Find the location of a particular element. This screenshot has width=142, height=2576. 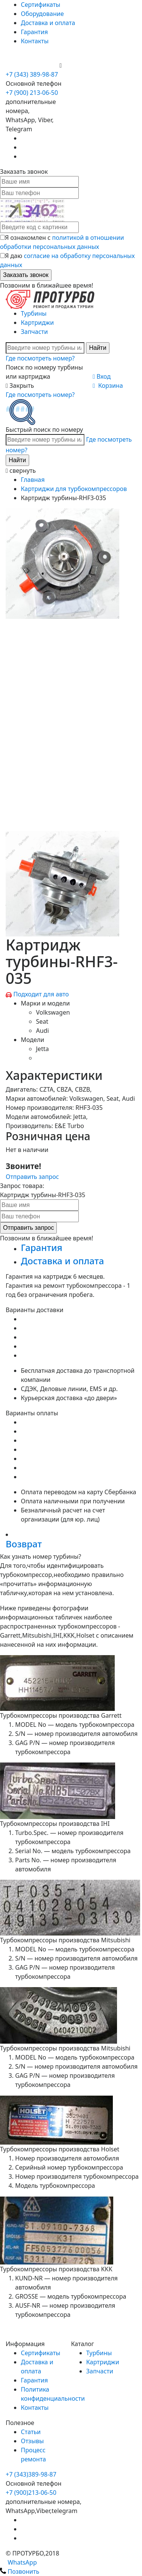

Jetta is located at coordinates (42, 1049).